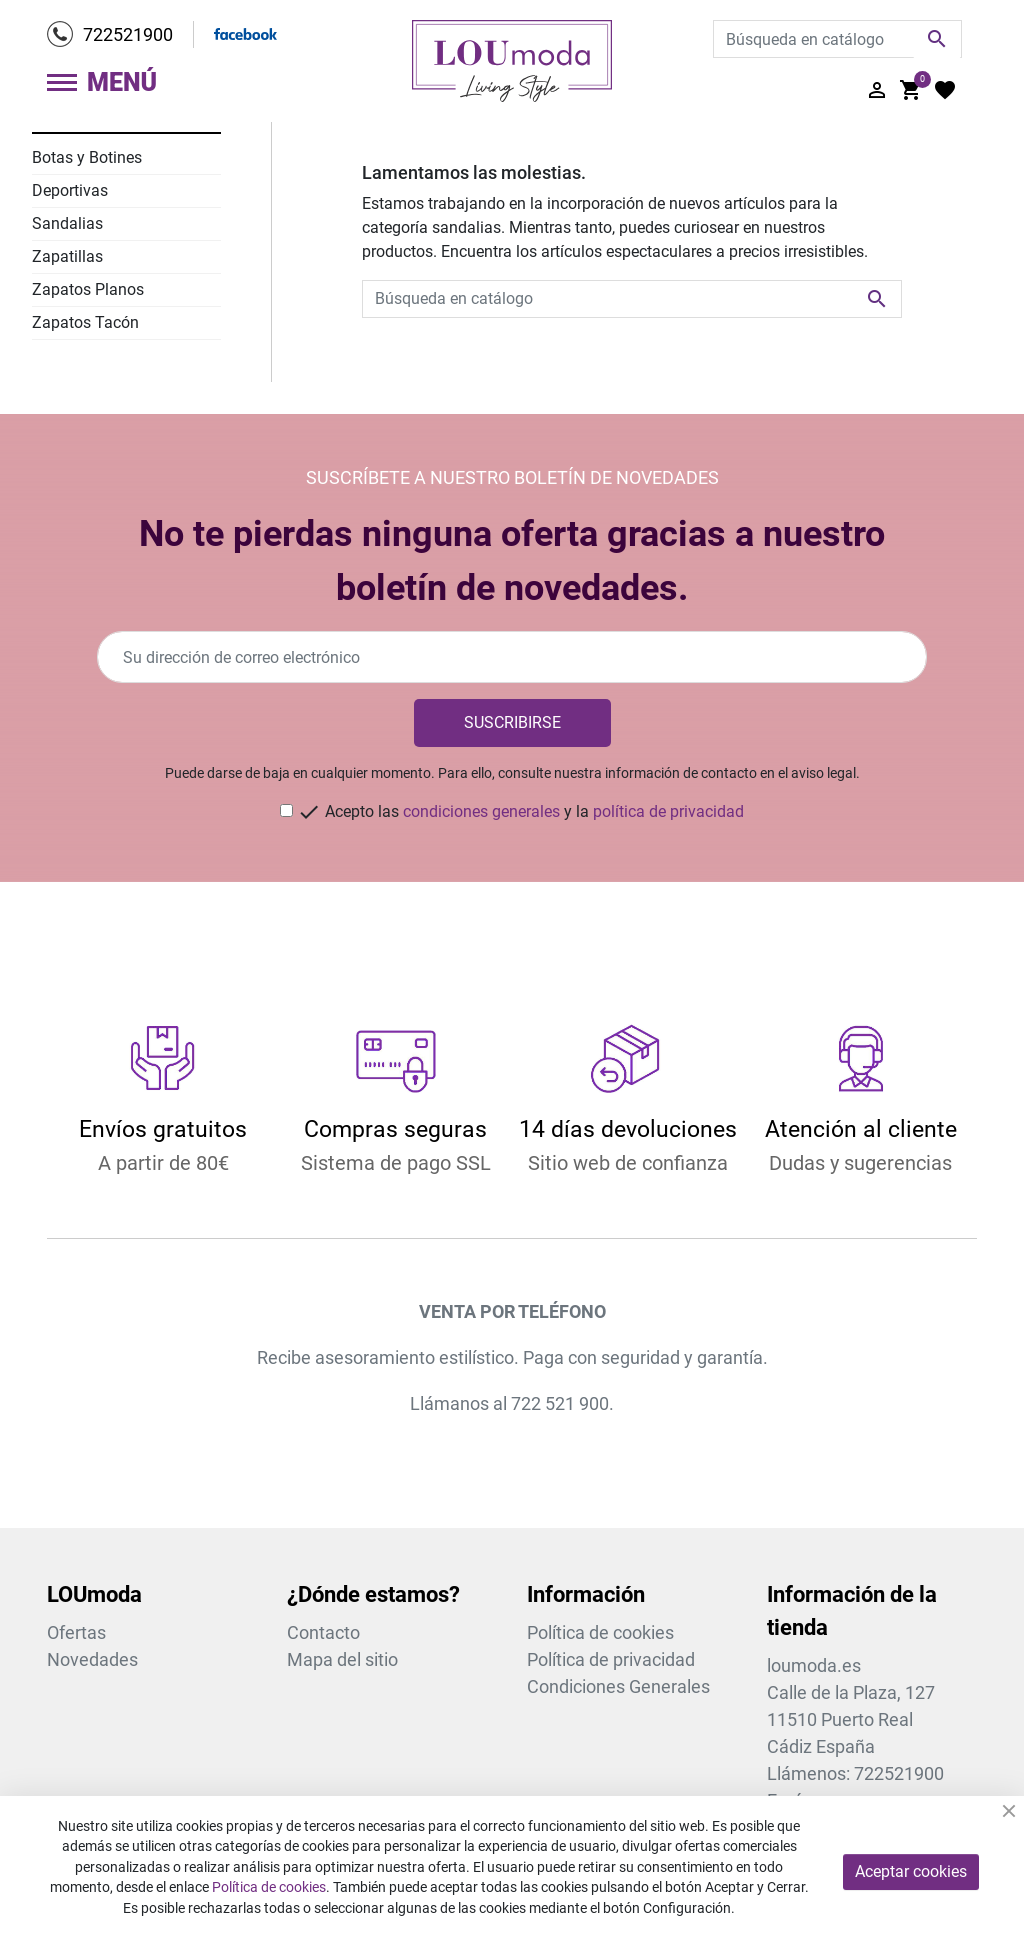 The width and height of the screenshot is (1024, 1947). I want to click on Zapatillas, so click(67, 256).